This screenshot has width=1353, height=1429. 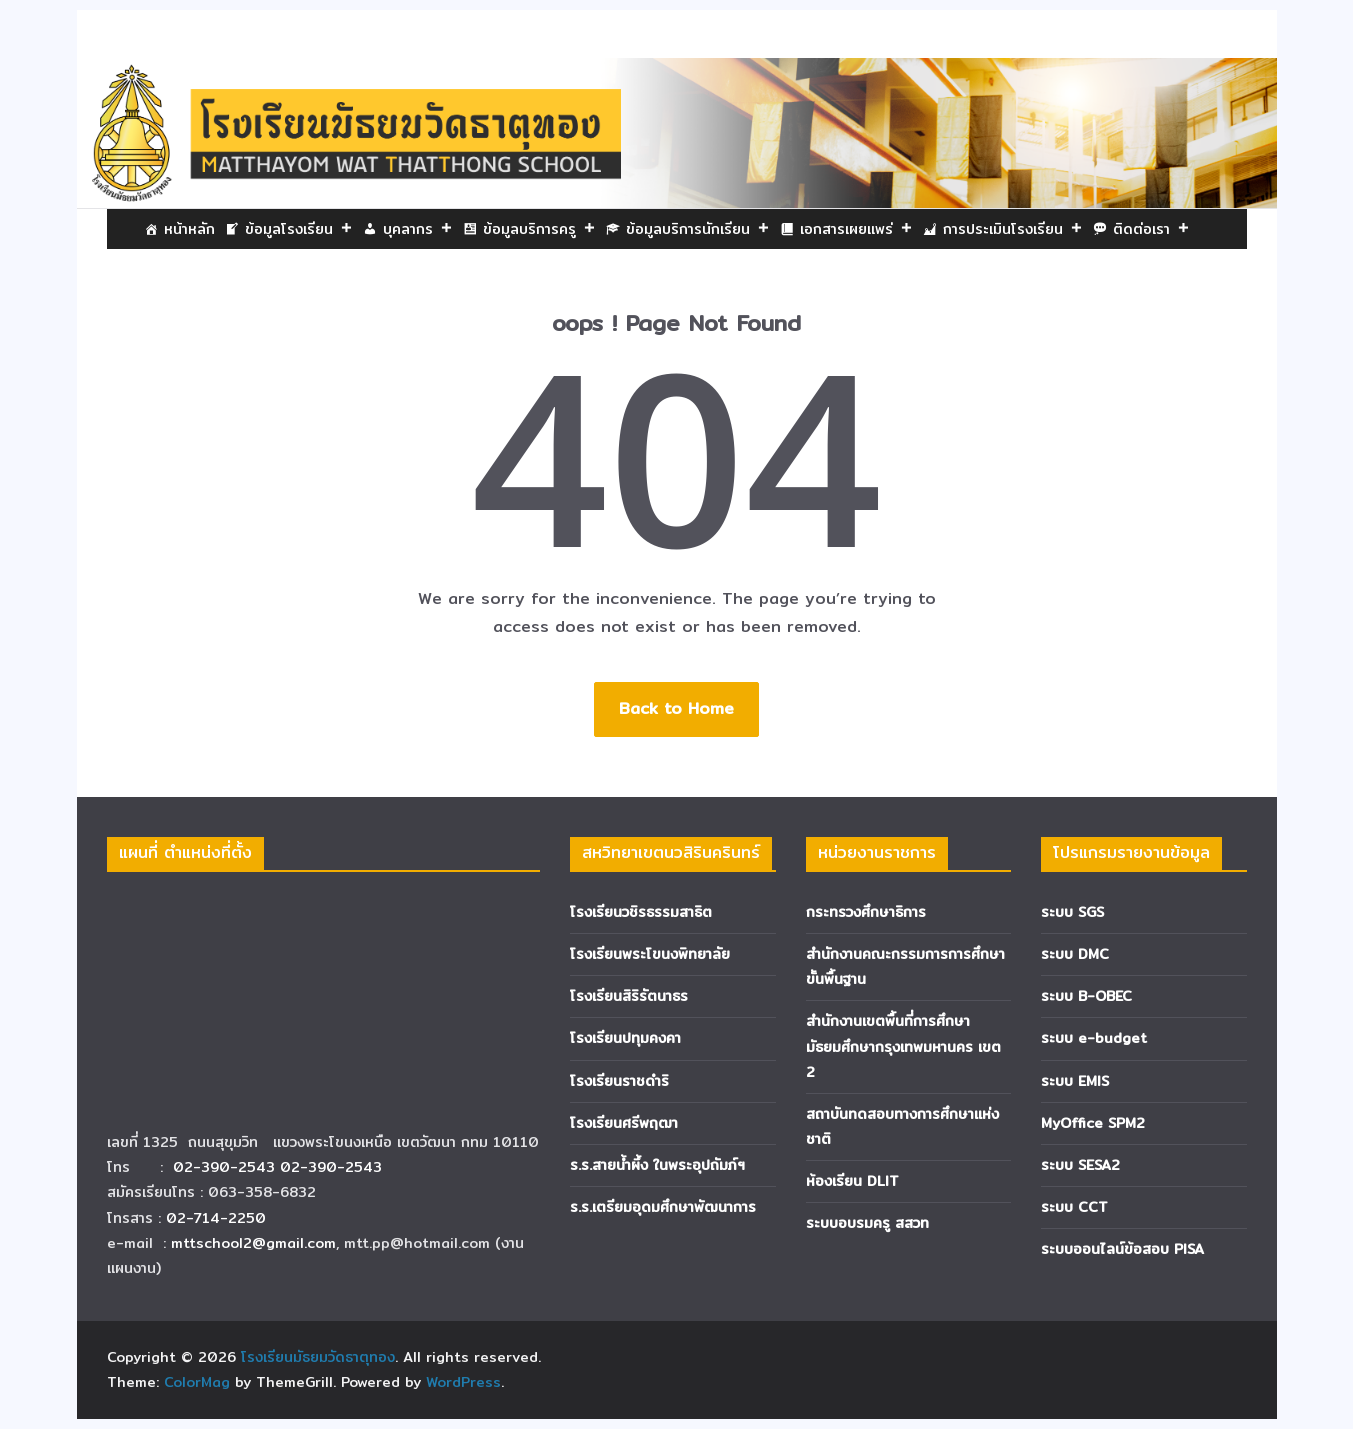 I want to click on mttschool2@gmail.com, so click(x=253, y=1243).